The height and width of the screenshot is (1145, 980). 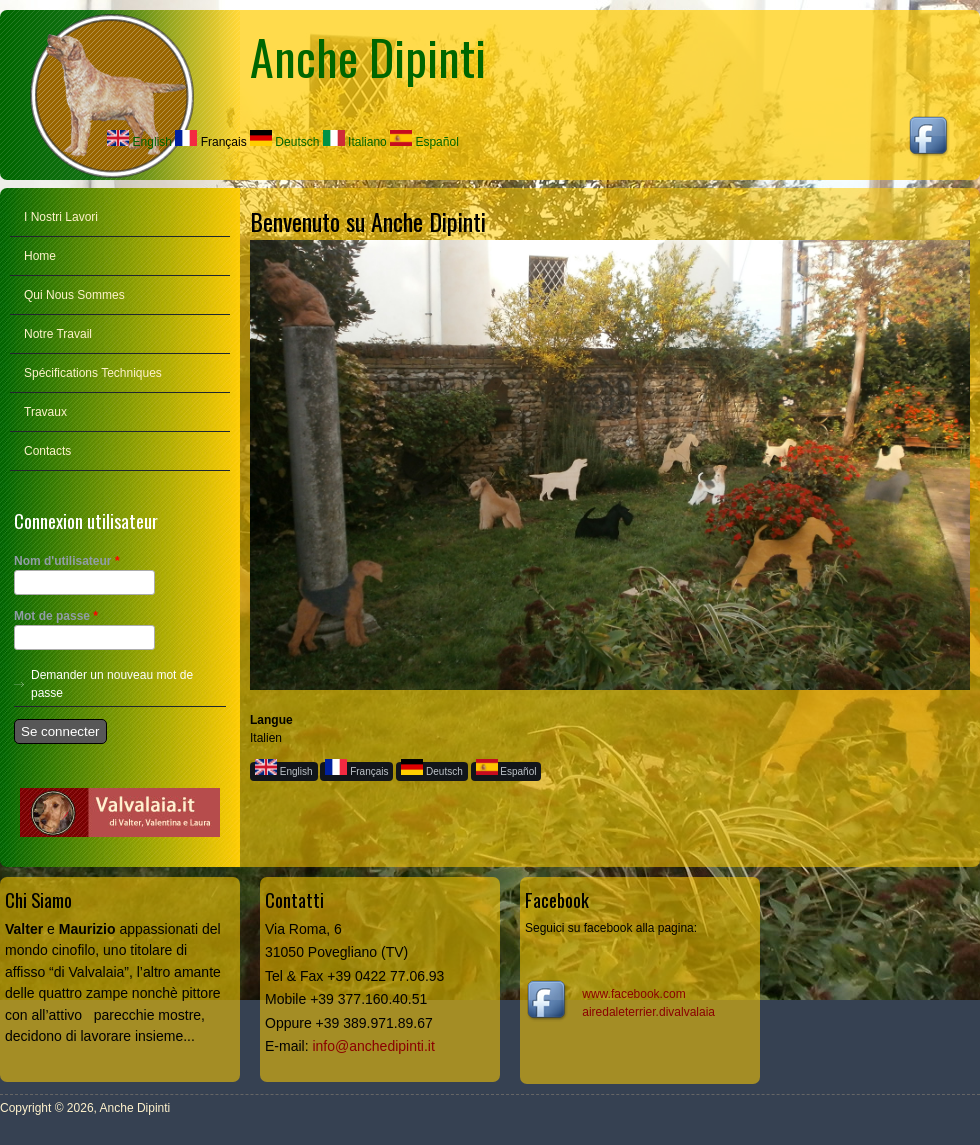 What do you see at coordinates (58, 334) in the screenshot?
I see `Notre Travail` at bounding box center [58, 334].